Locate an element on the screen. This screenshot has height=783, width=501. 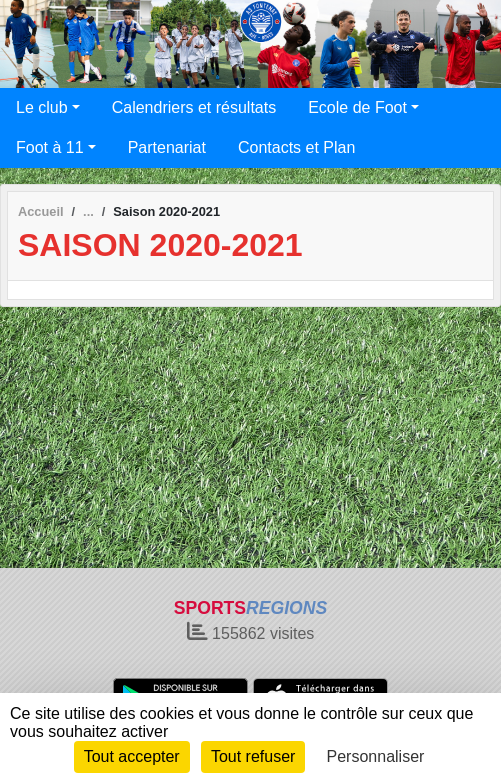
Tout accepter [Cookies : Tout accepter] is located at coordinates (132, 756).